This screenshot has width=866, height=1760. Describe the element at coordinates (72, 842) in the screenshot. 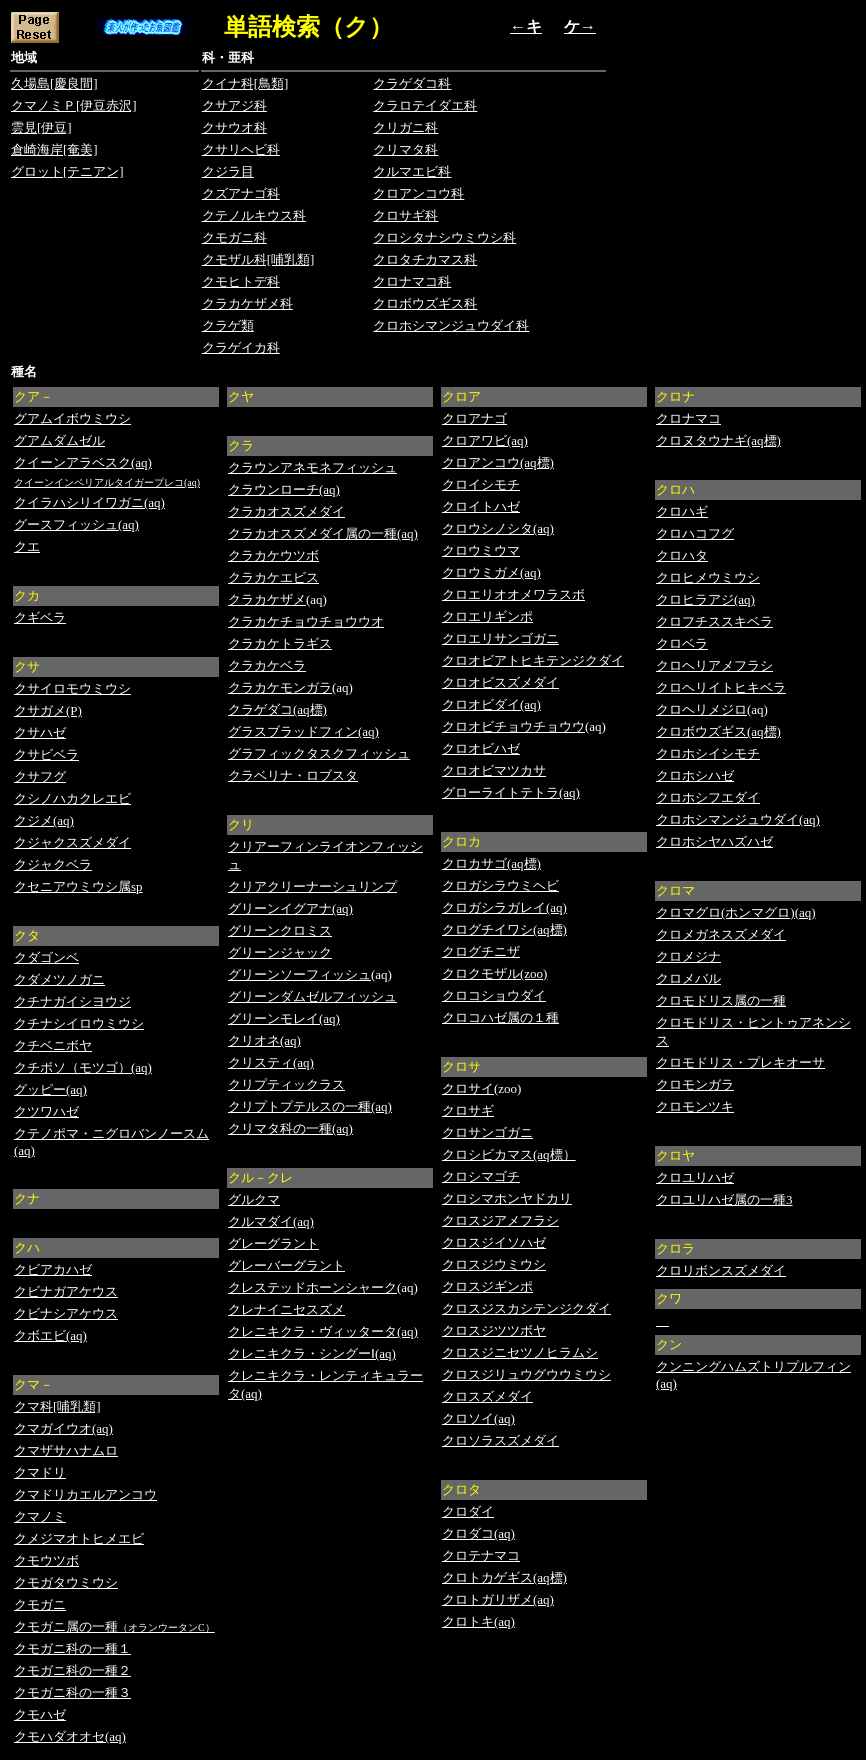

I see `クジャクスズメダイ` at that location.